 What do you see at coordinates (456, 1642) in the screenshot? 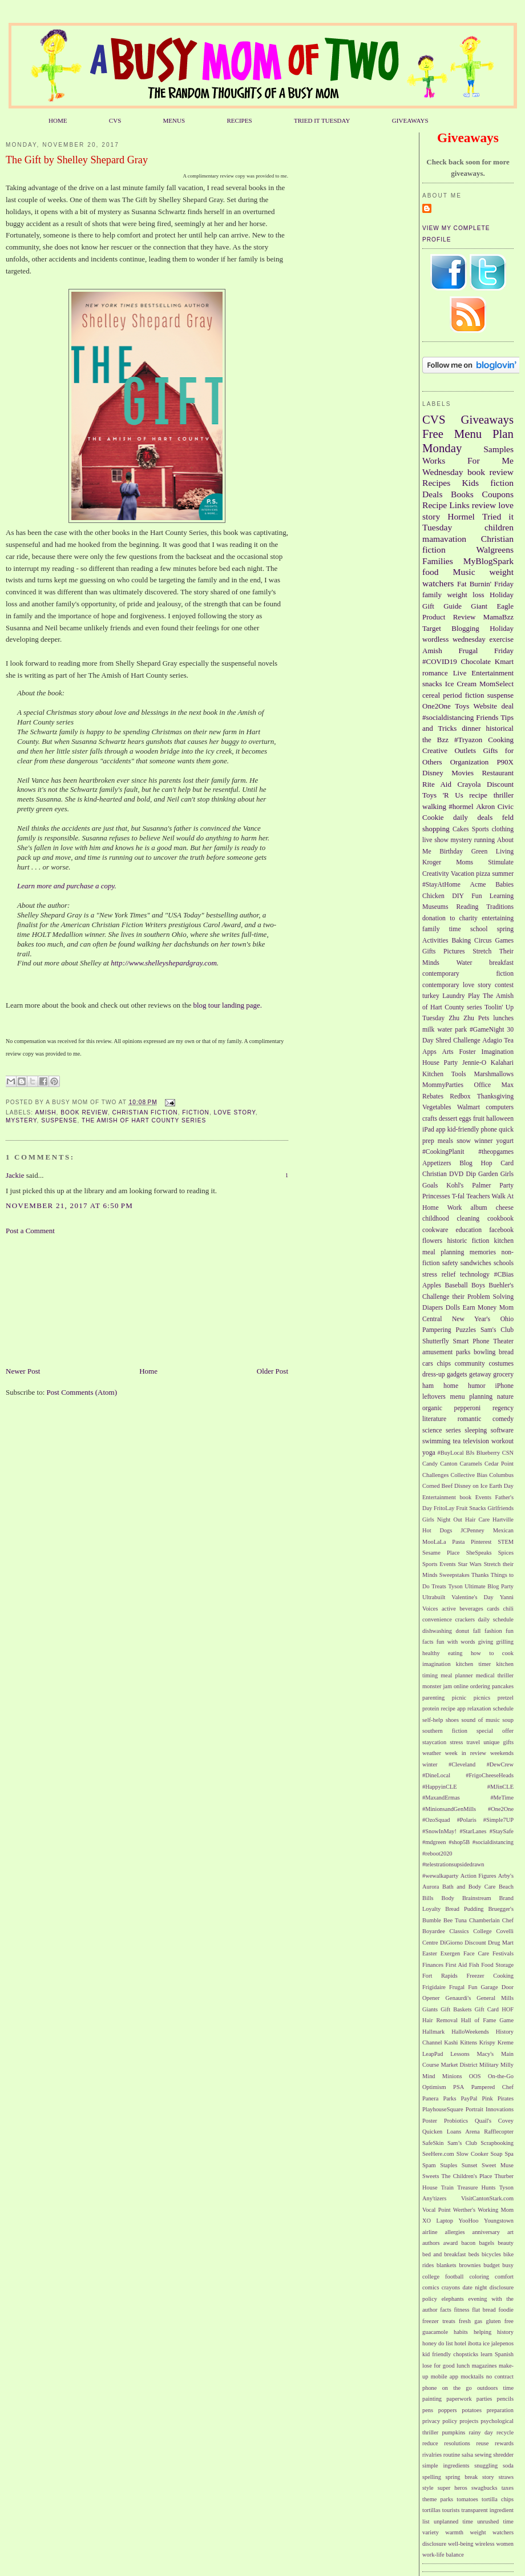
I see `fun with words` at bounding box center [456, 1642].